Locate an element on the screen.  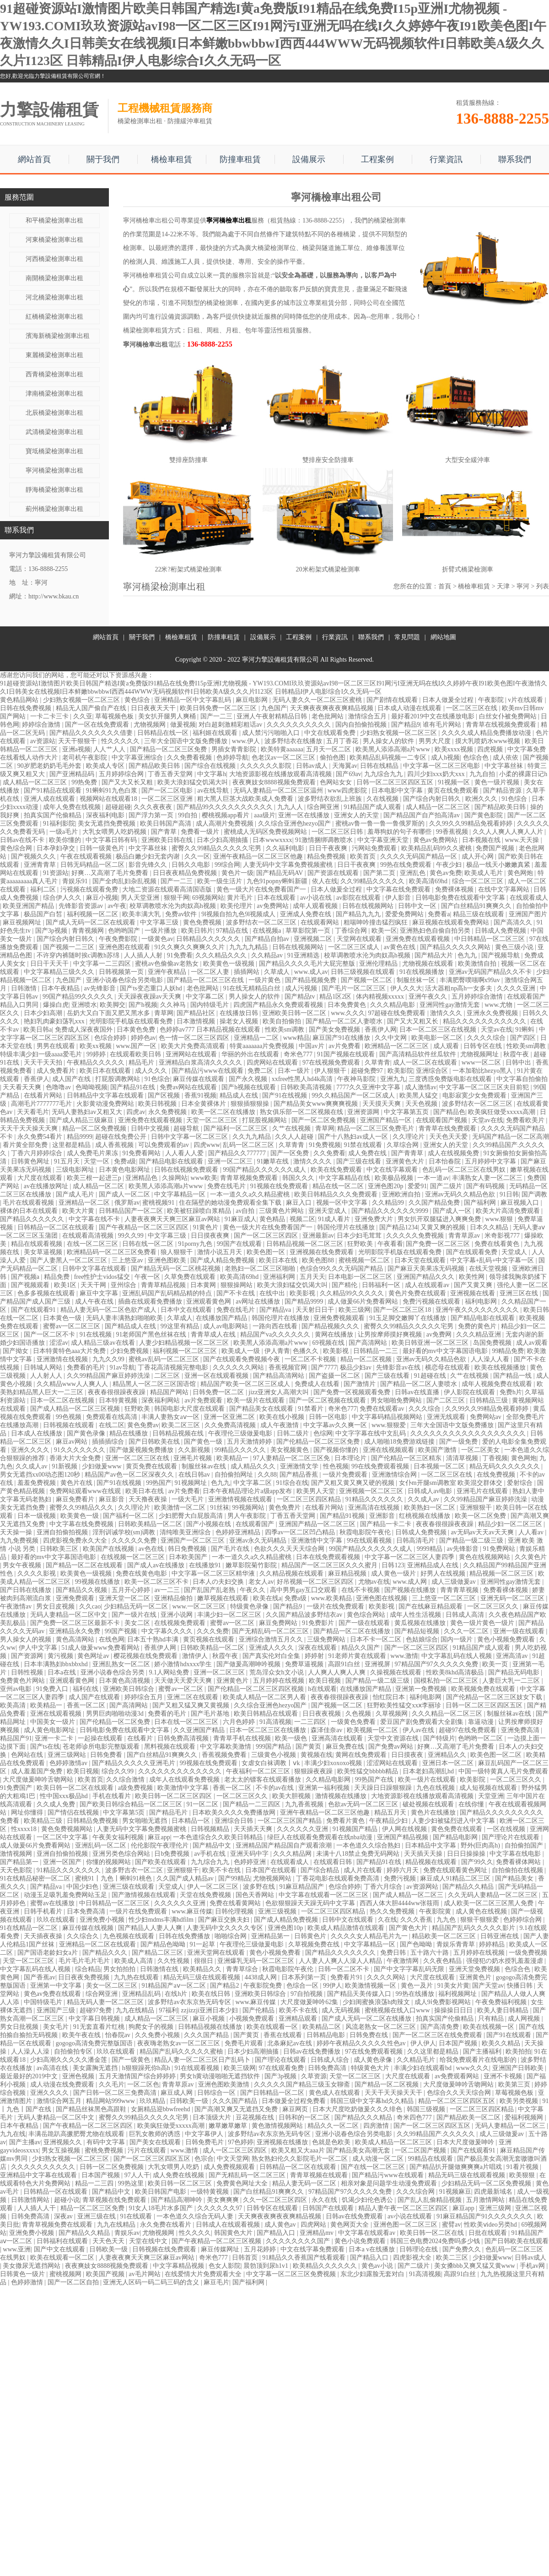
亚洲视频二区 is located at coordinates (314, 938).